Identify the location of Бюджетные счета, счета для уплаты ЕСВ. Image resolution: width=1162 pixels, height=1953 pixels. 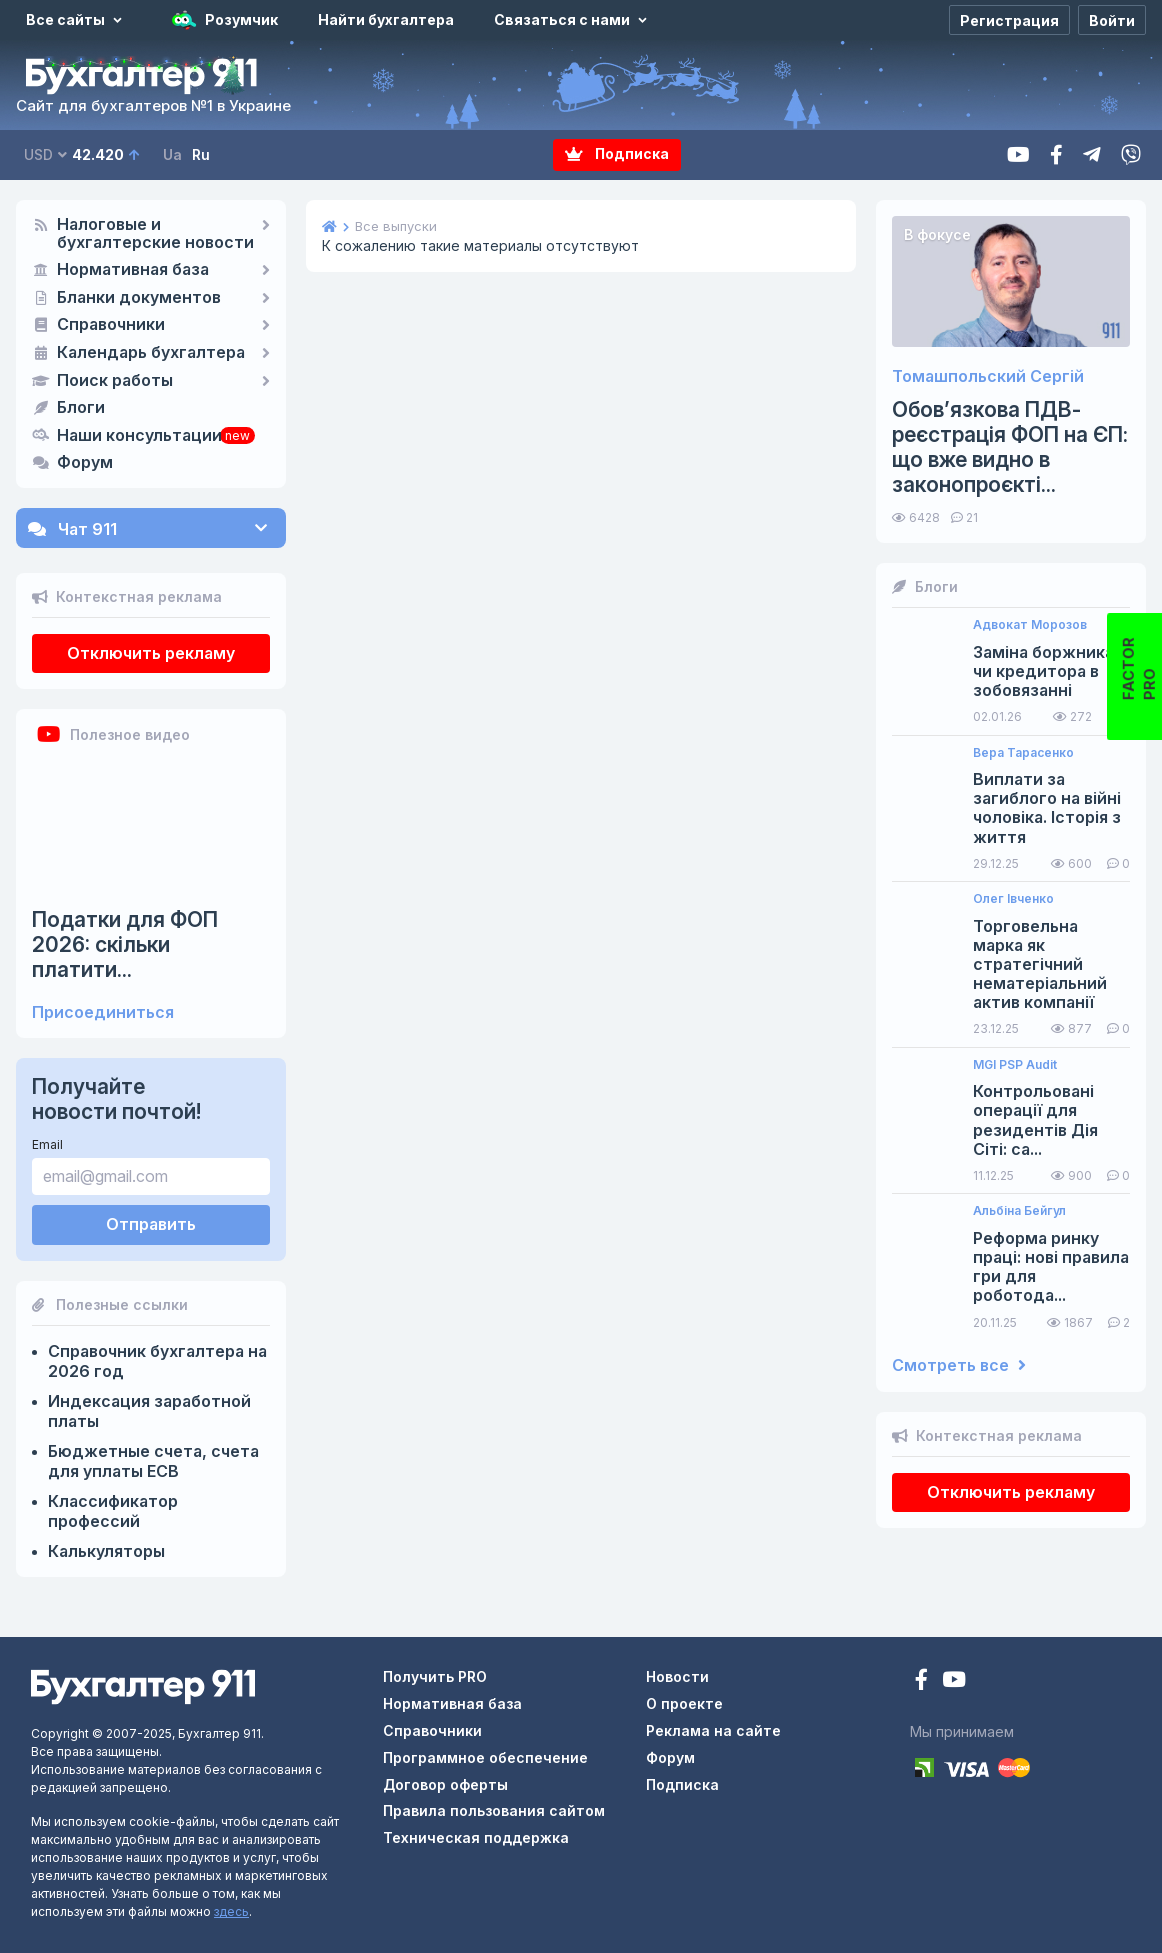
(153, 1461).